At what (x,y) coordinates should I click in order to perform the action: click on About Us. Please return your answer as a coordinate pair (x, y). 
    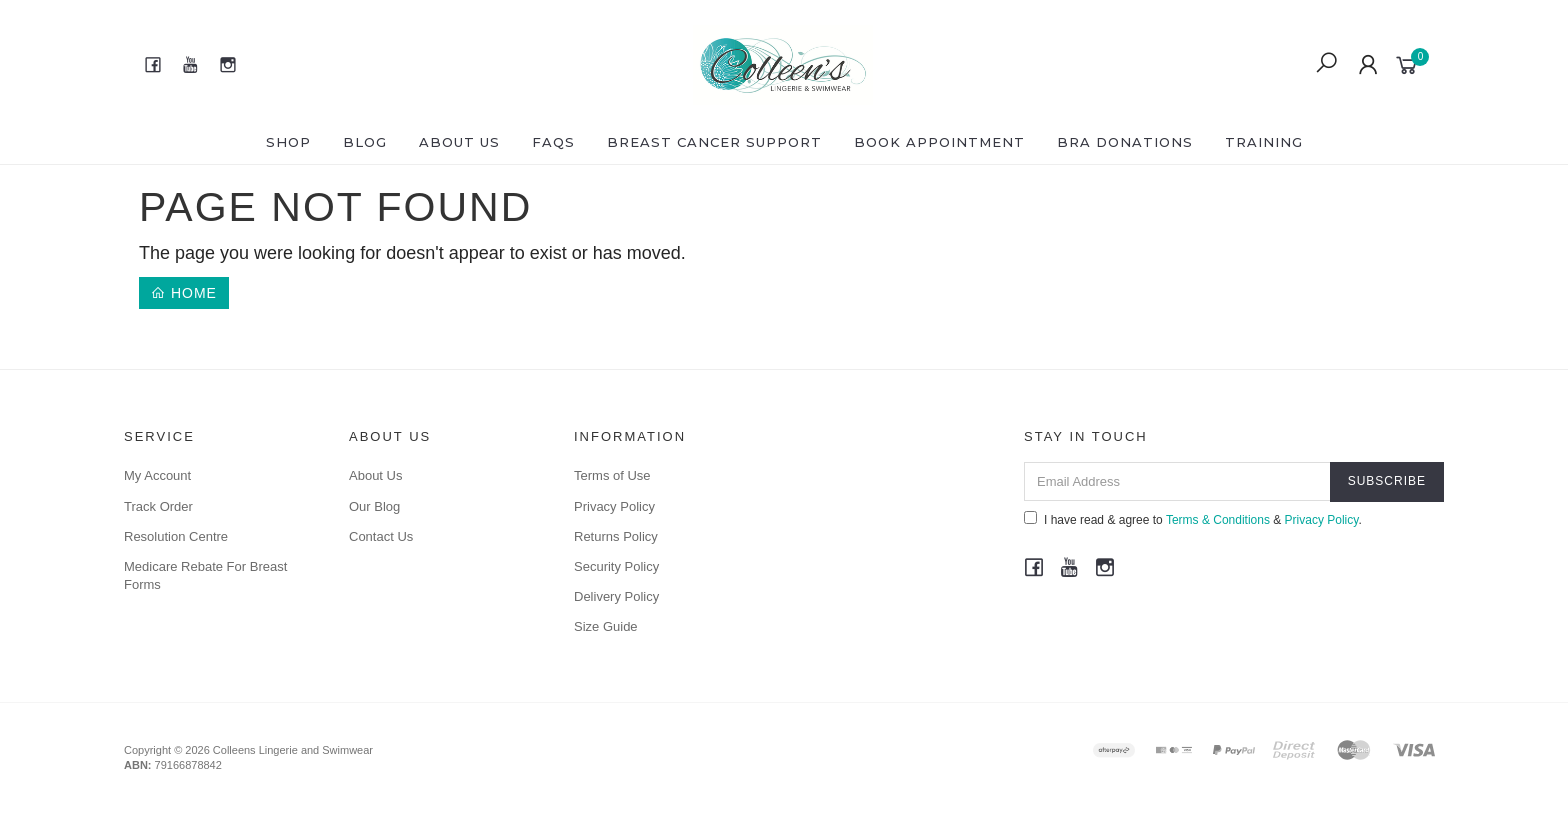
    Looking at the image, I should click on (459, 142).